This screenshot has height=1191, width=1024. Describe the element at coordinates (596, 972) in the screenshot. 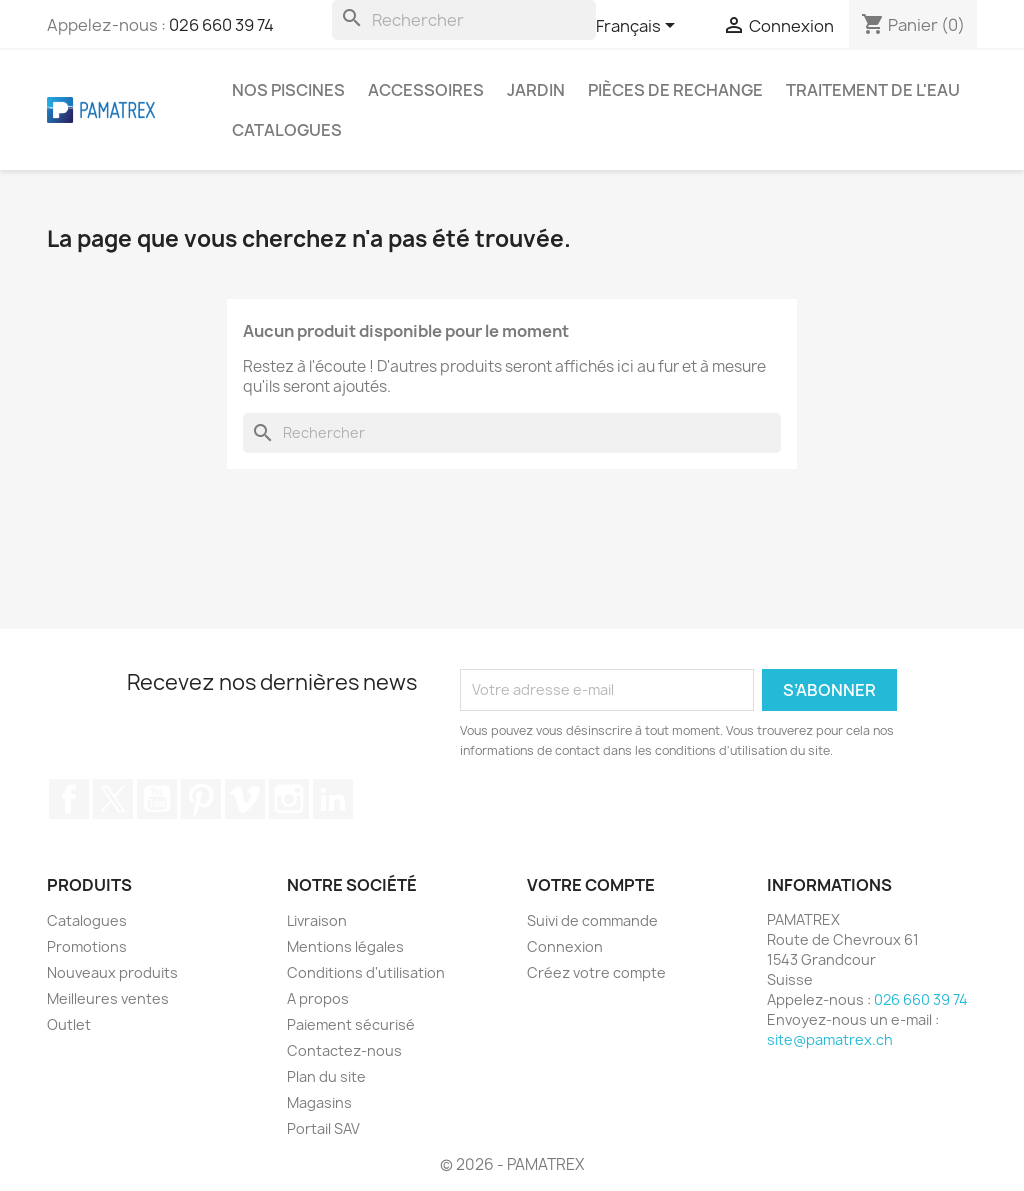

I see `Créez votre compte` at that location.